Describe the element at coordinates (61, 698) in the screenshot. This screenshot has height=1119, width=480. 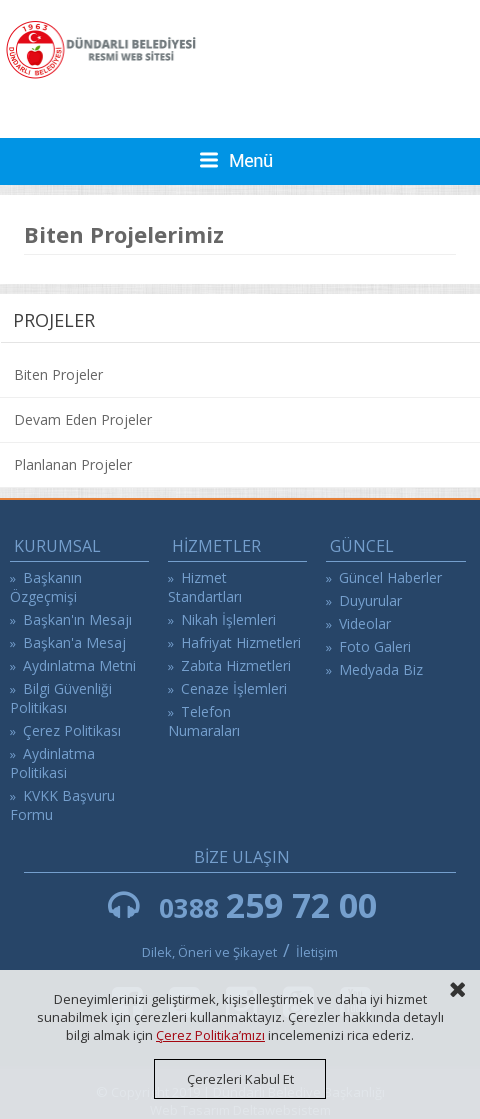
I see `Bilgi Güvenliği Politikası` at that location.